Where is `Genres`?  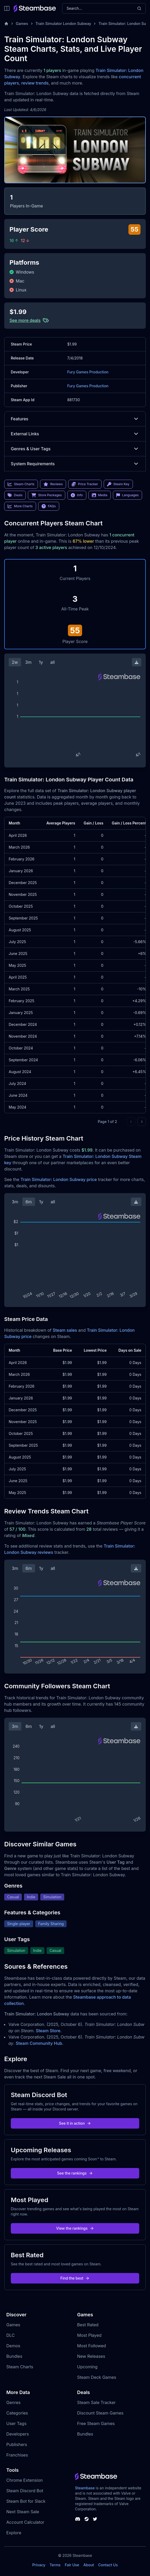 Genres is located at coordinates (13, 2402).